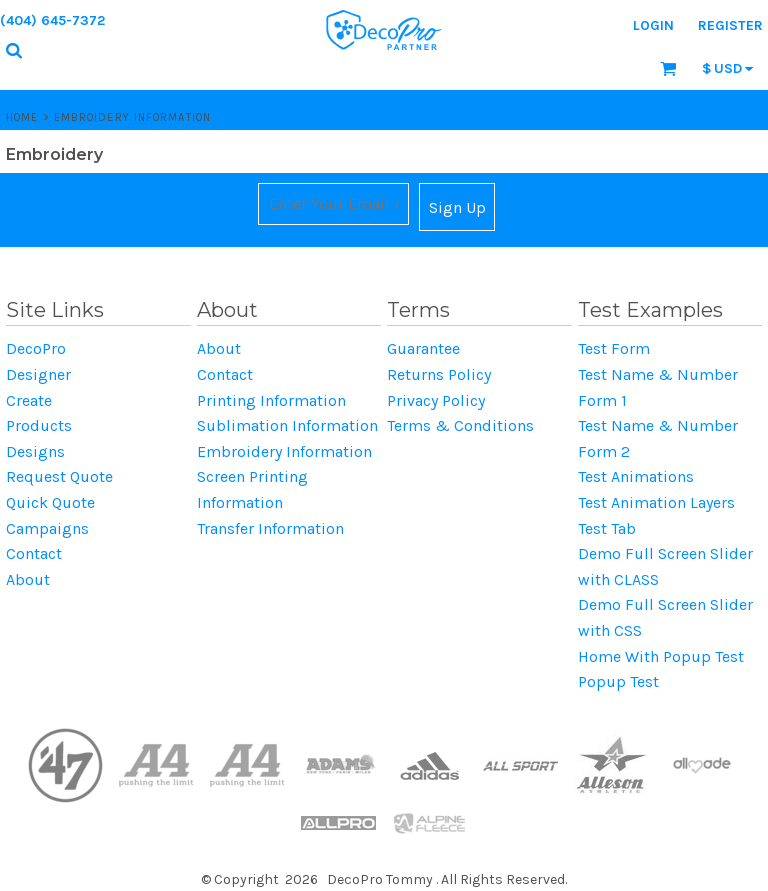 The width and height of the screenshot is (768, 891). Describe the element at coordinates (656, 502) in the screenshot. I see `Test Animation Layers` at that location.